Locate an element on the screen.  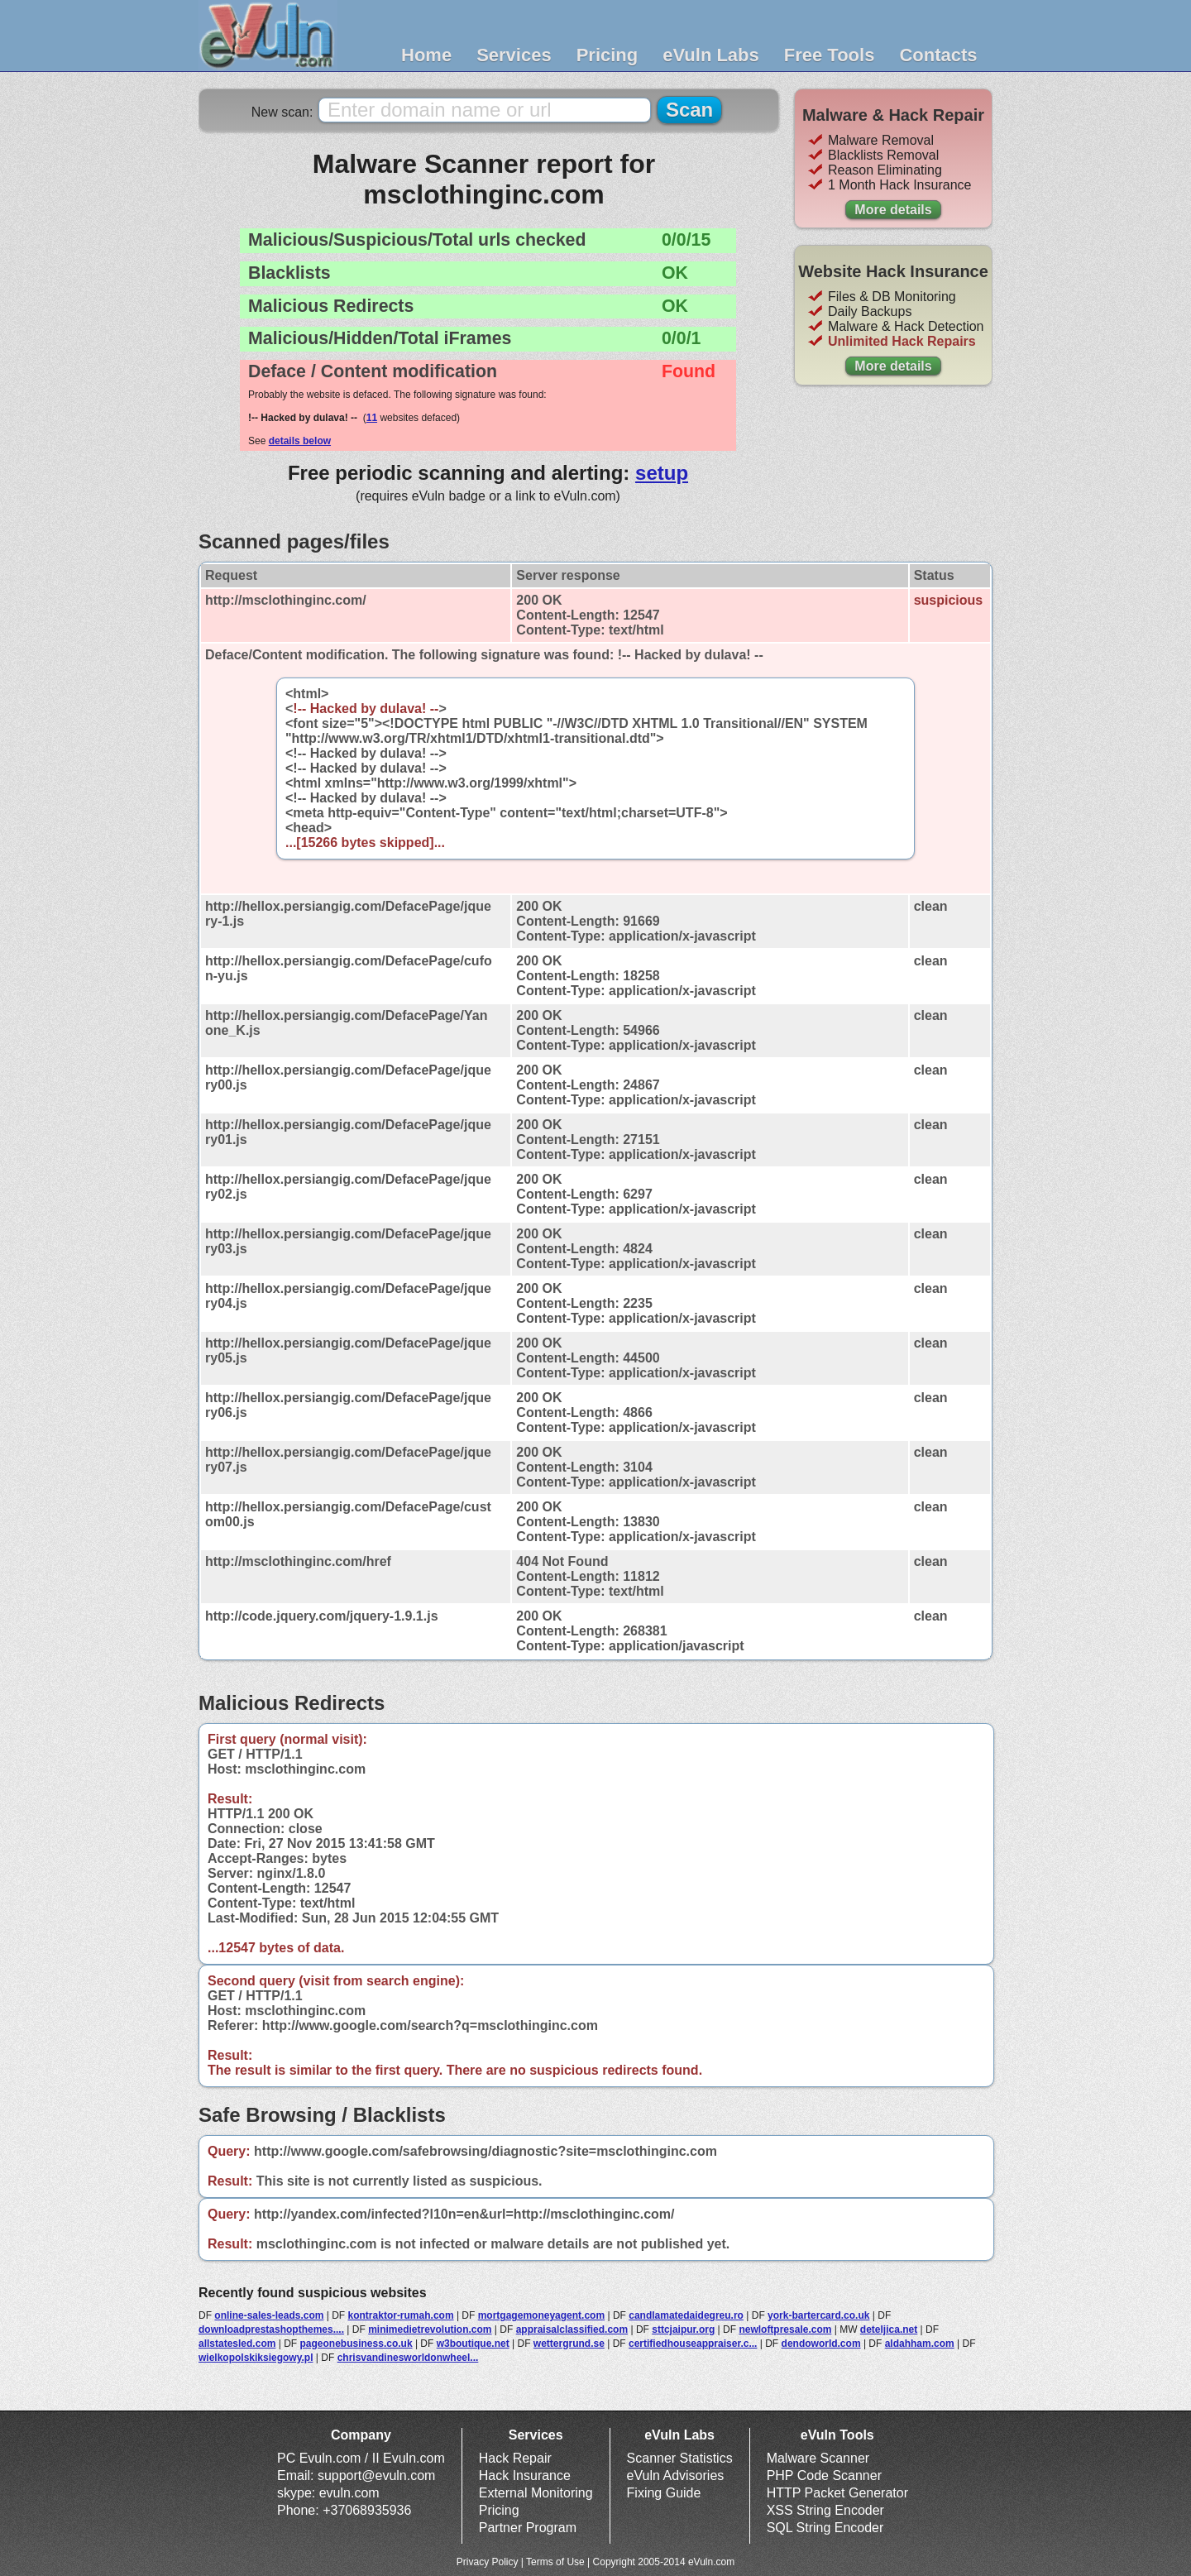
Hack Insurance is located at coordinates (525, 2475).